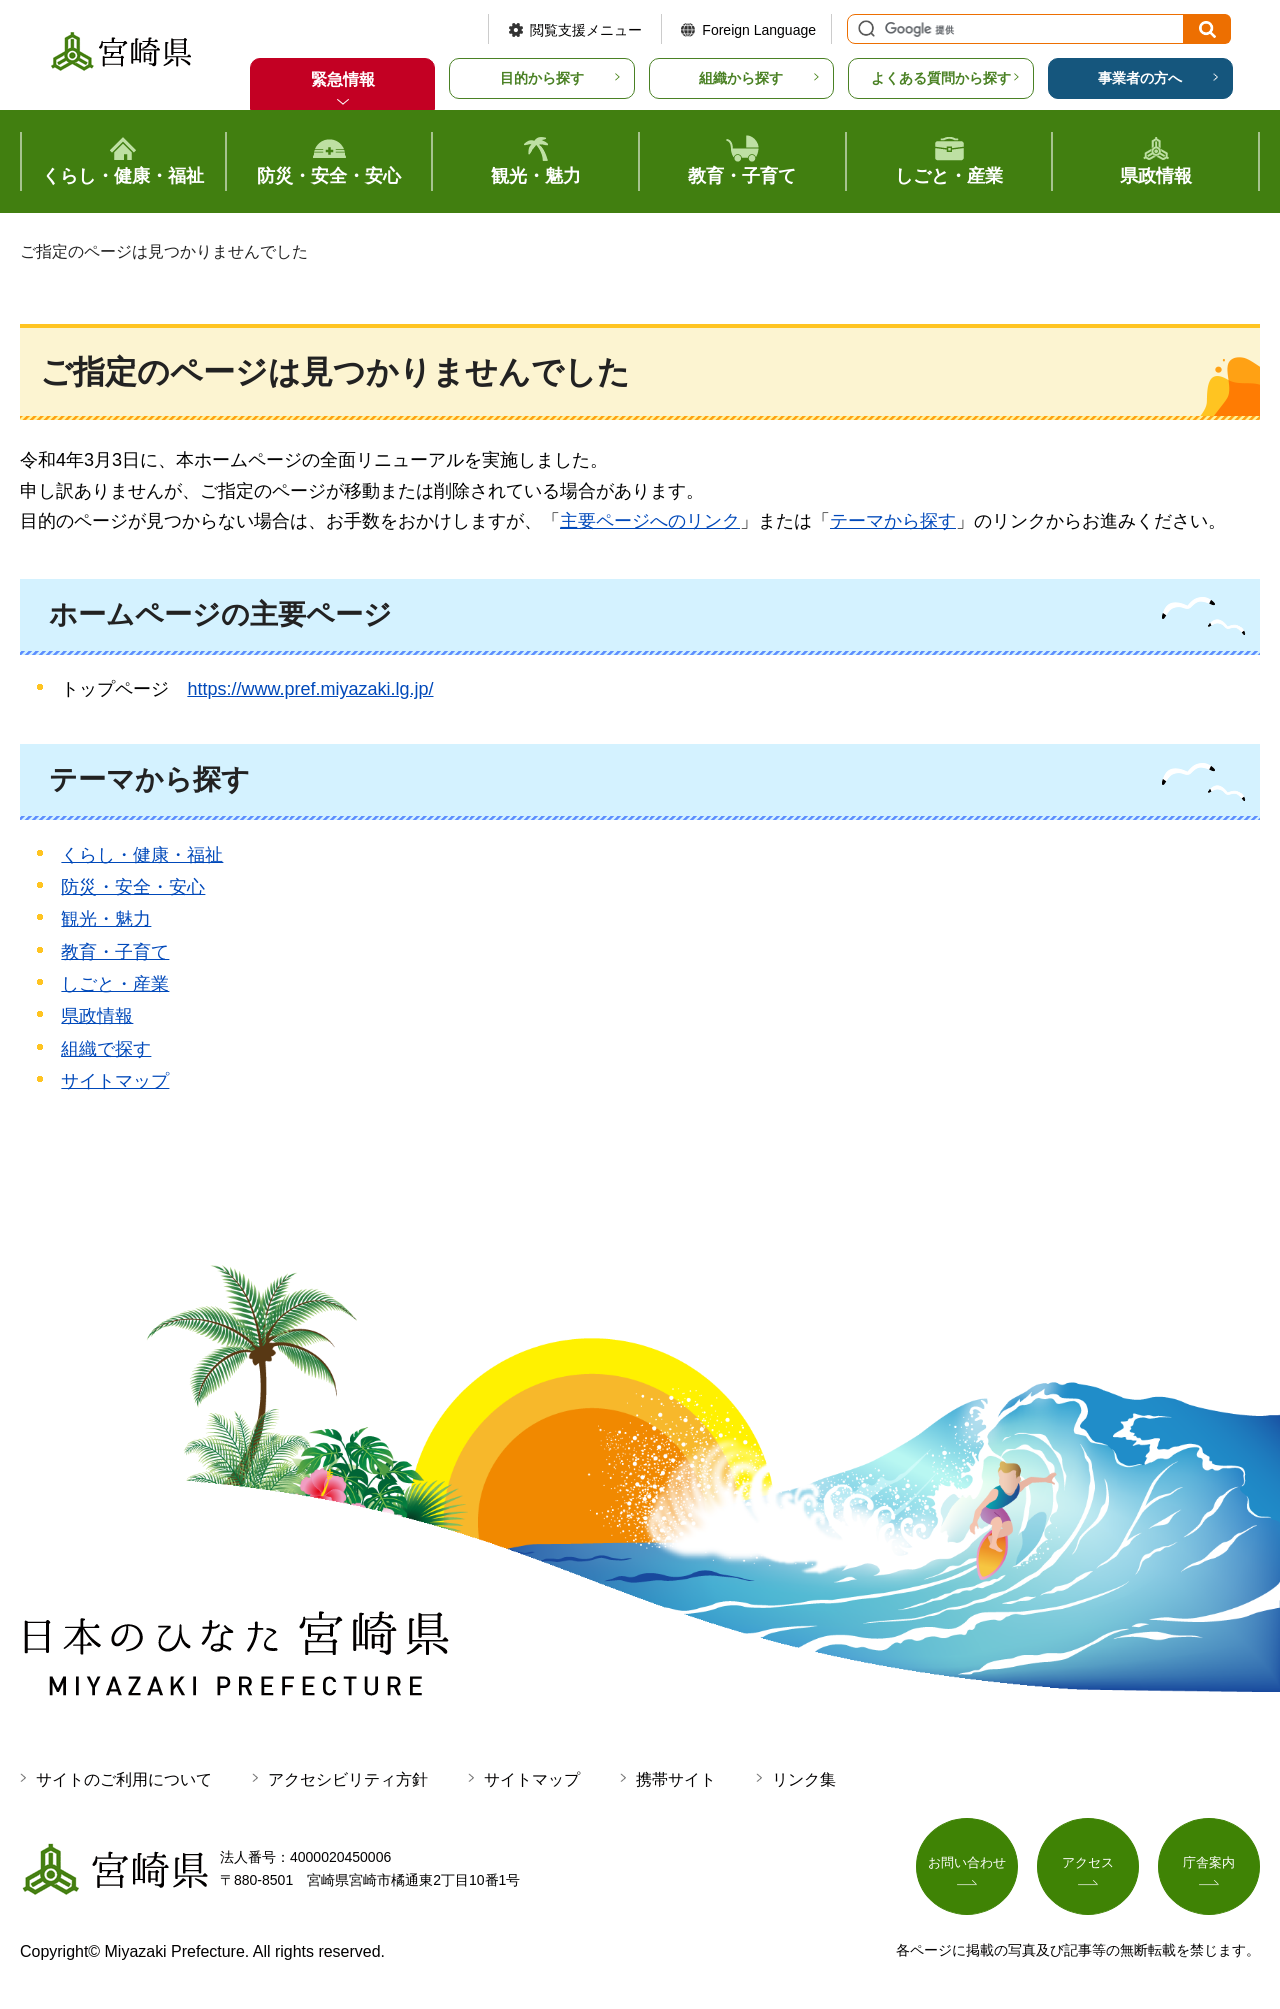 This screenshot has height=2009, width=1280. Describe the element at coordinates (1140, 78) in the screenshot. I see `事業者の方へ` at that location.